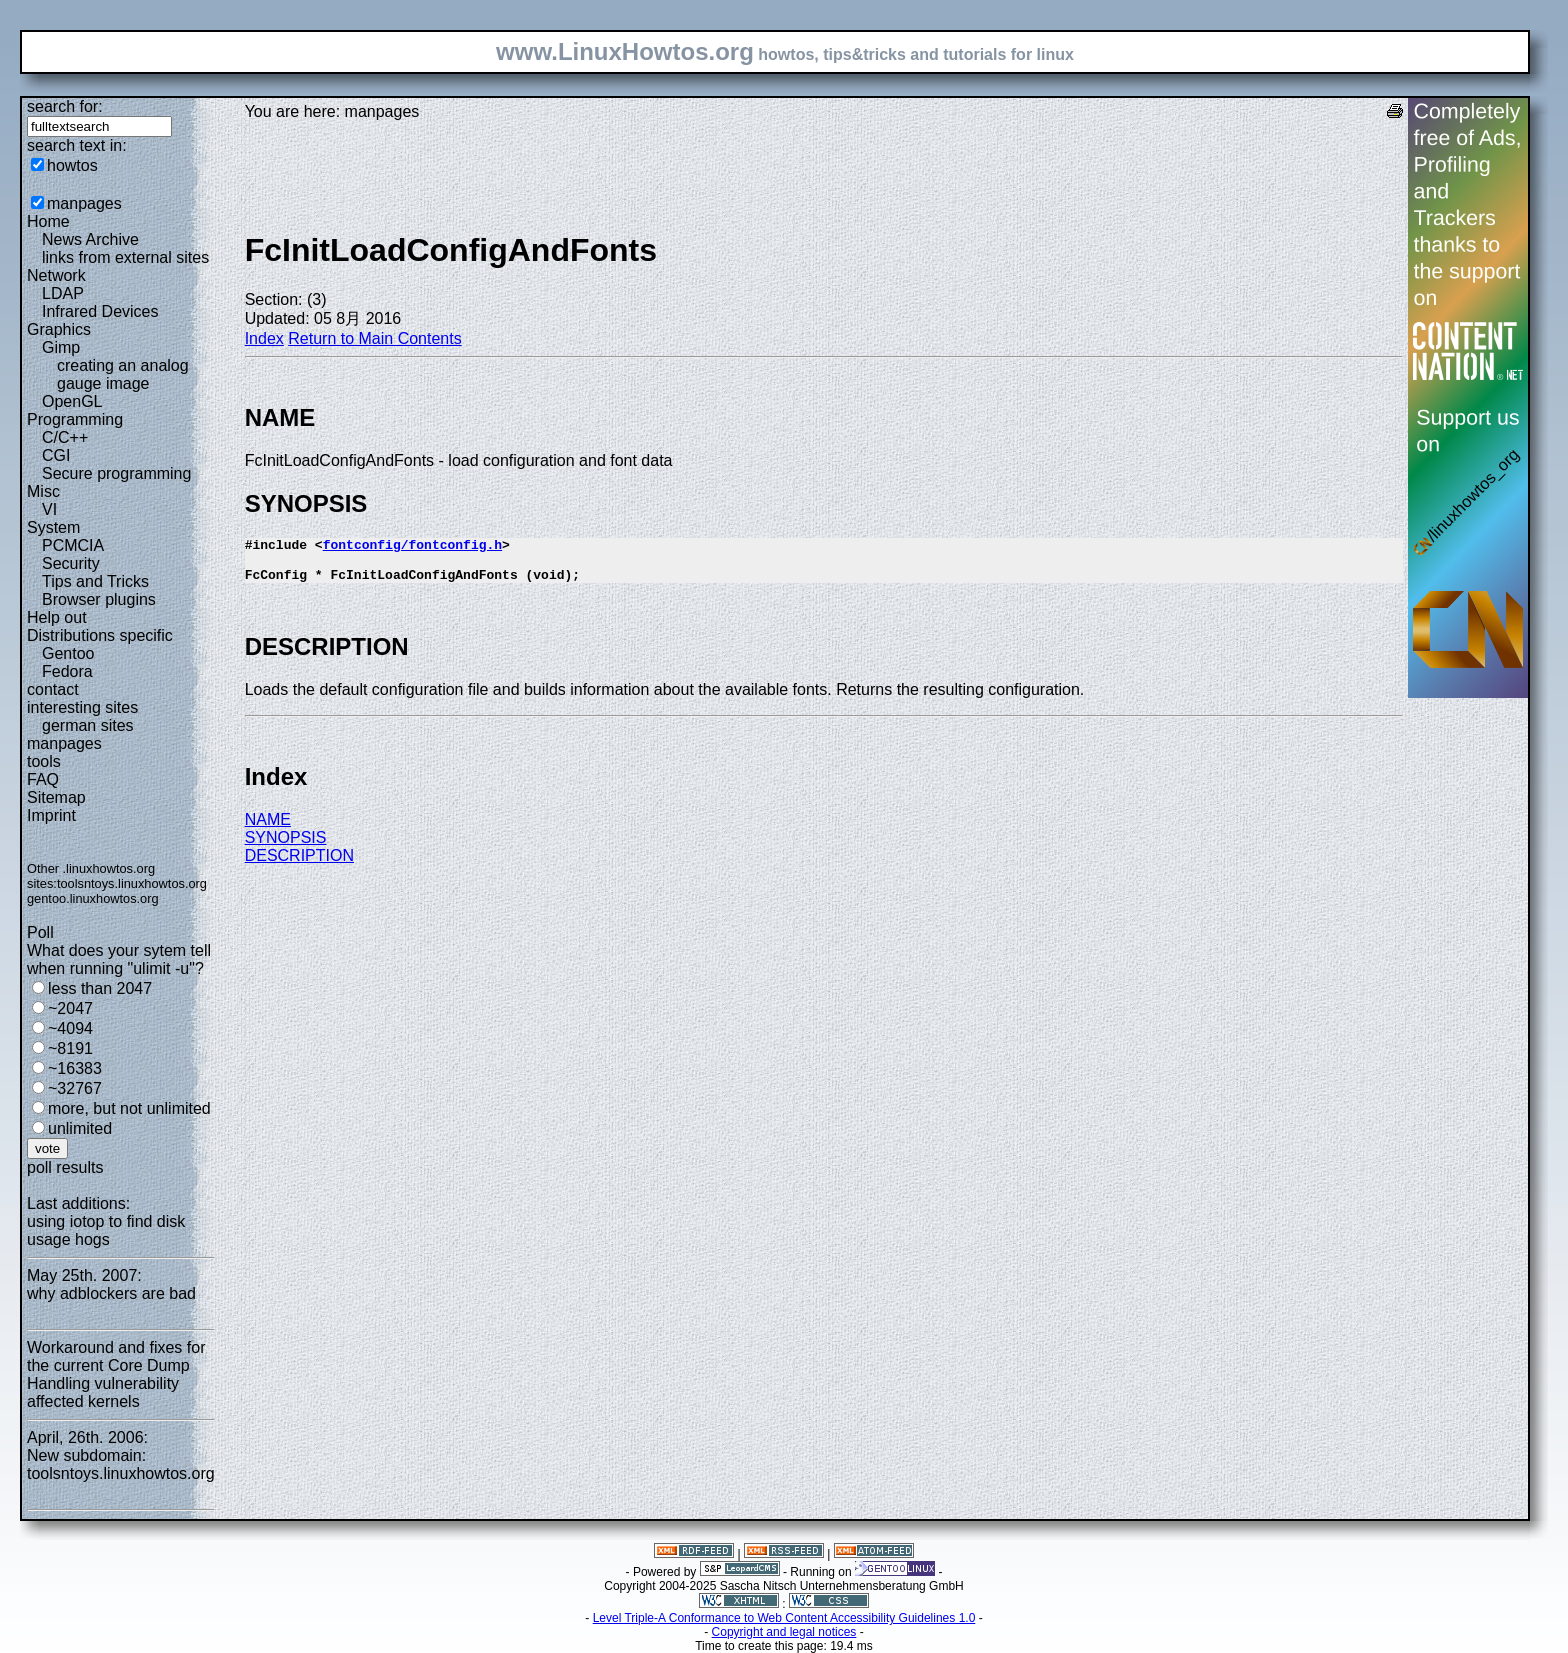  I want to click on contact, so click(53, 689).